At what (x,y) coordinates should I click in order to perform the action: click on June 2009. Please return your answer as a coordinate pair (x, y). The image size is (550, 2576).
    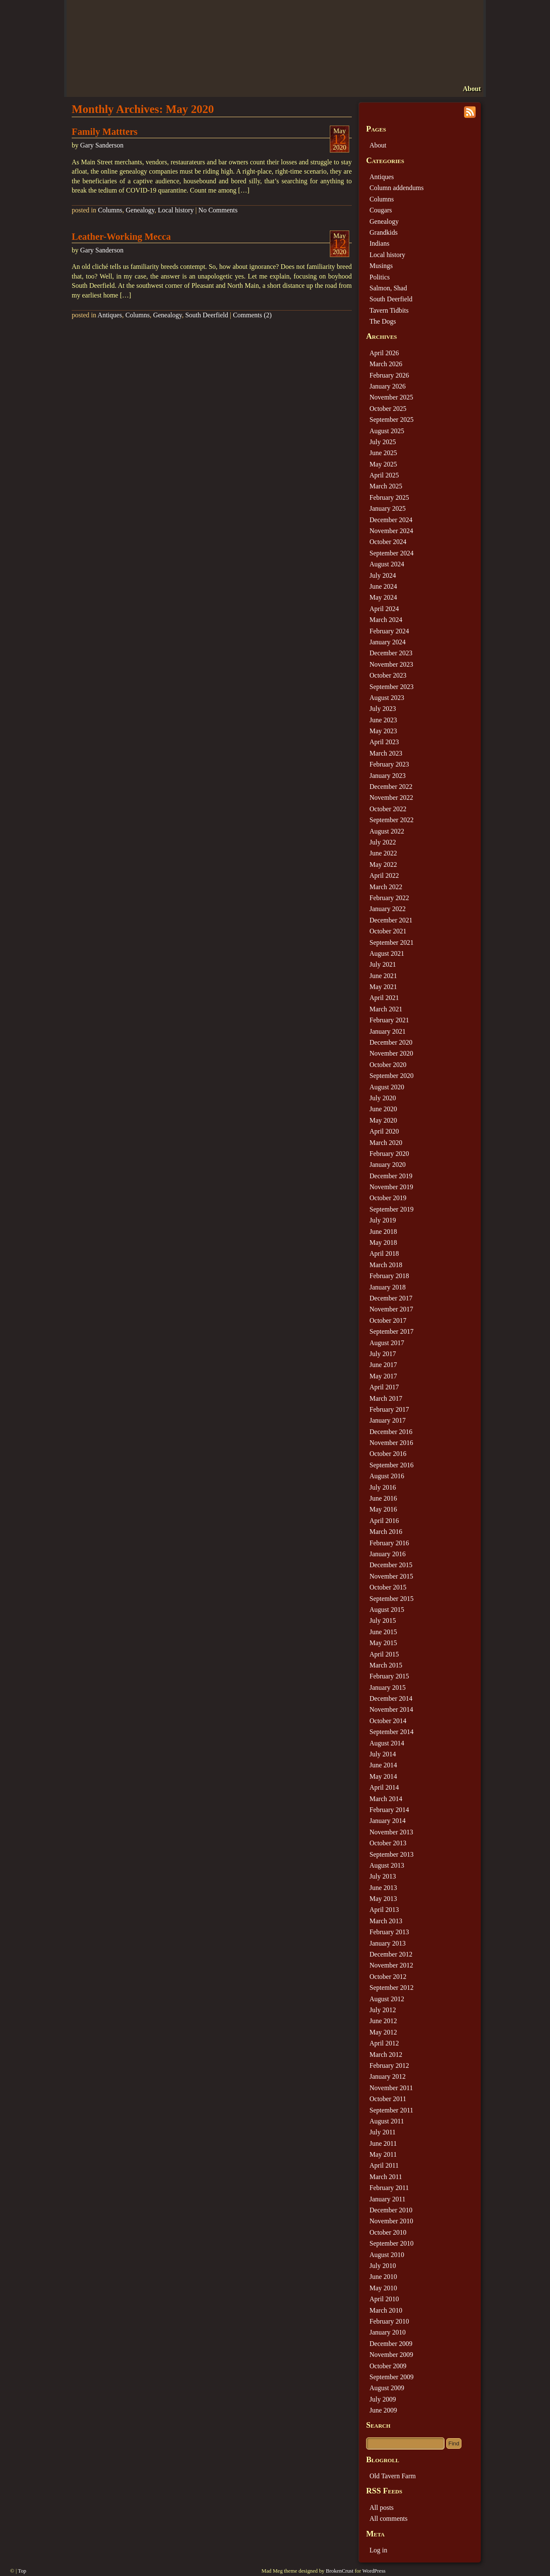
    Looking at the image, I should click on (383, 2410).